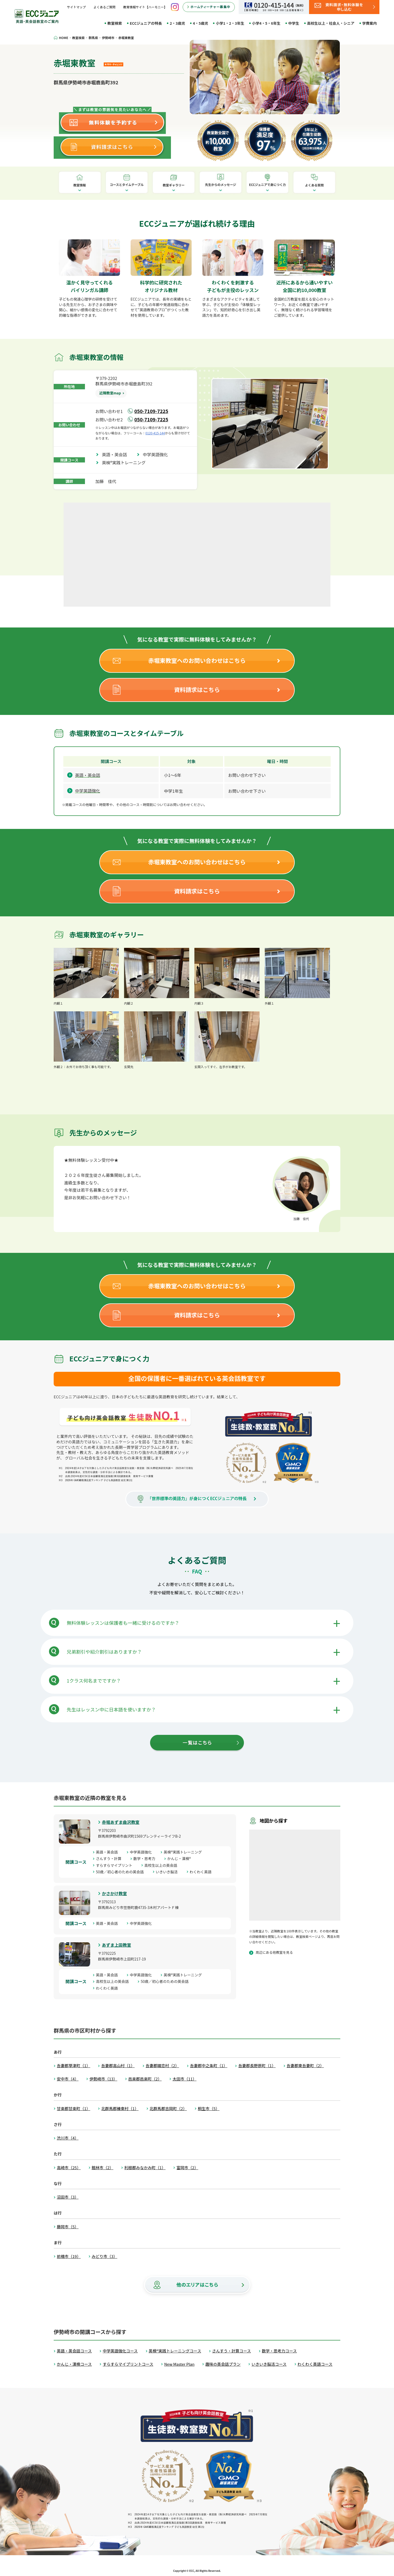  I want to click on 中学英語強化コース, so click(120, 2350).